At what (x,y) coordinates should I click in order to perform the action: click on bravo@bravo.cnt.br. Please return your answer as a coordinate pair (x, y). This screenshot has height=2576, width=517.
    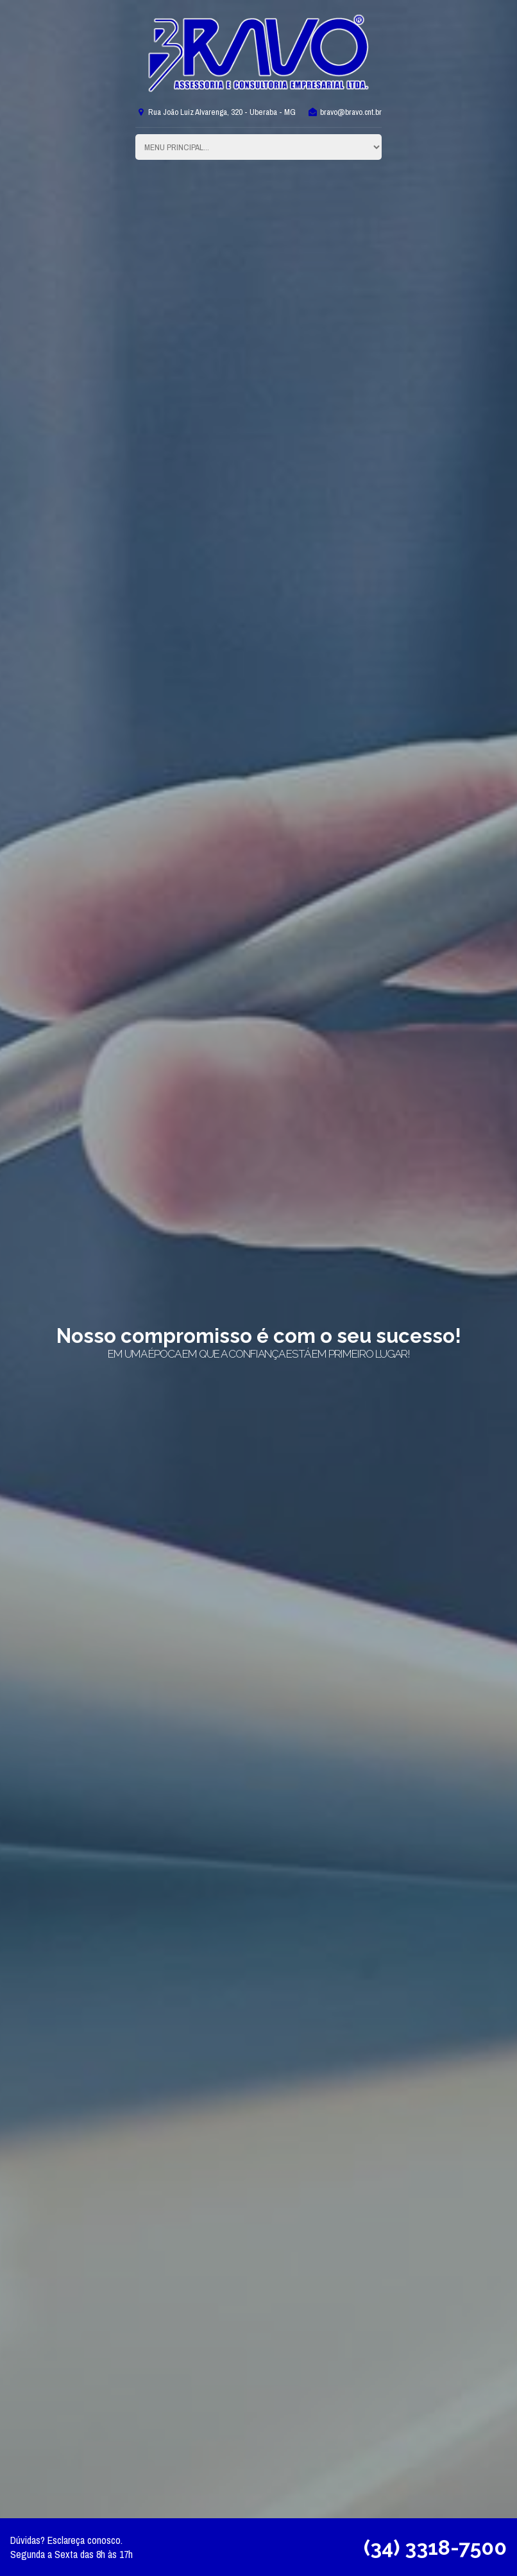
    Looking at the image, I should click on (344, 112).